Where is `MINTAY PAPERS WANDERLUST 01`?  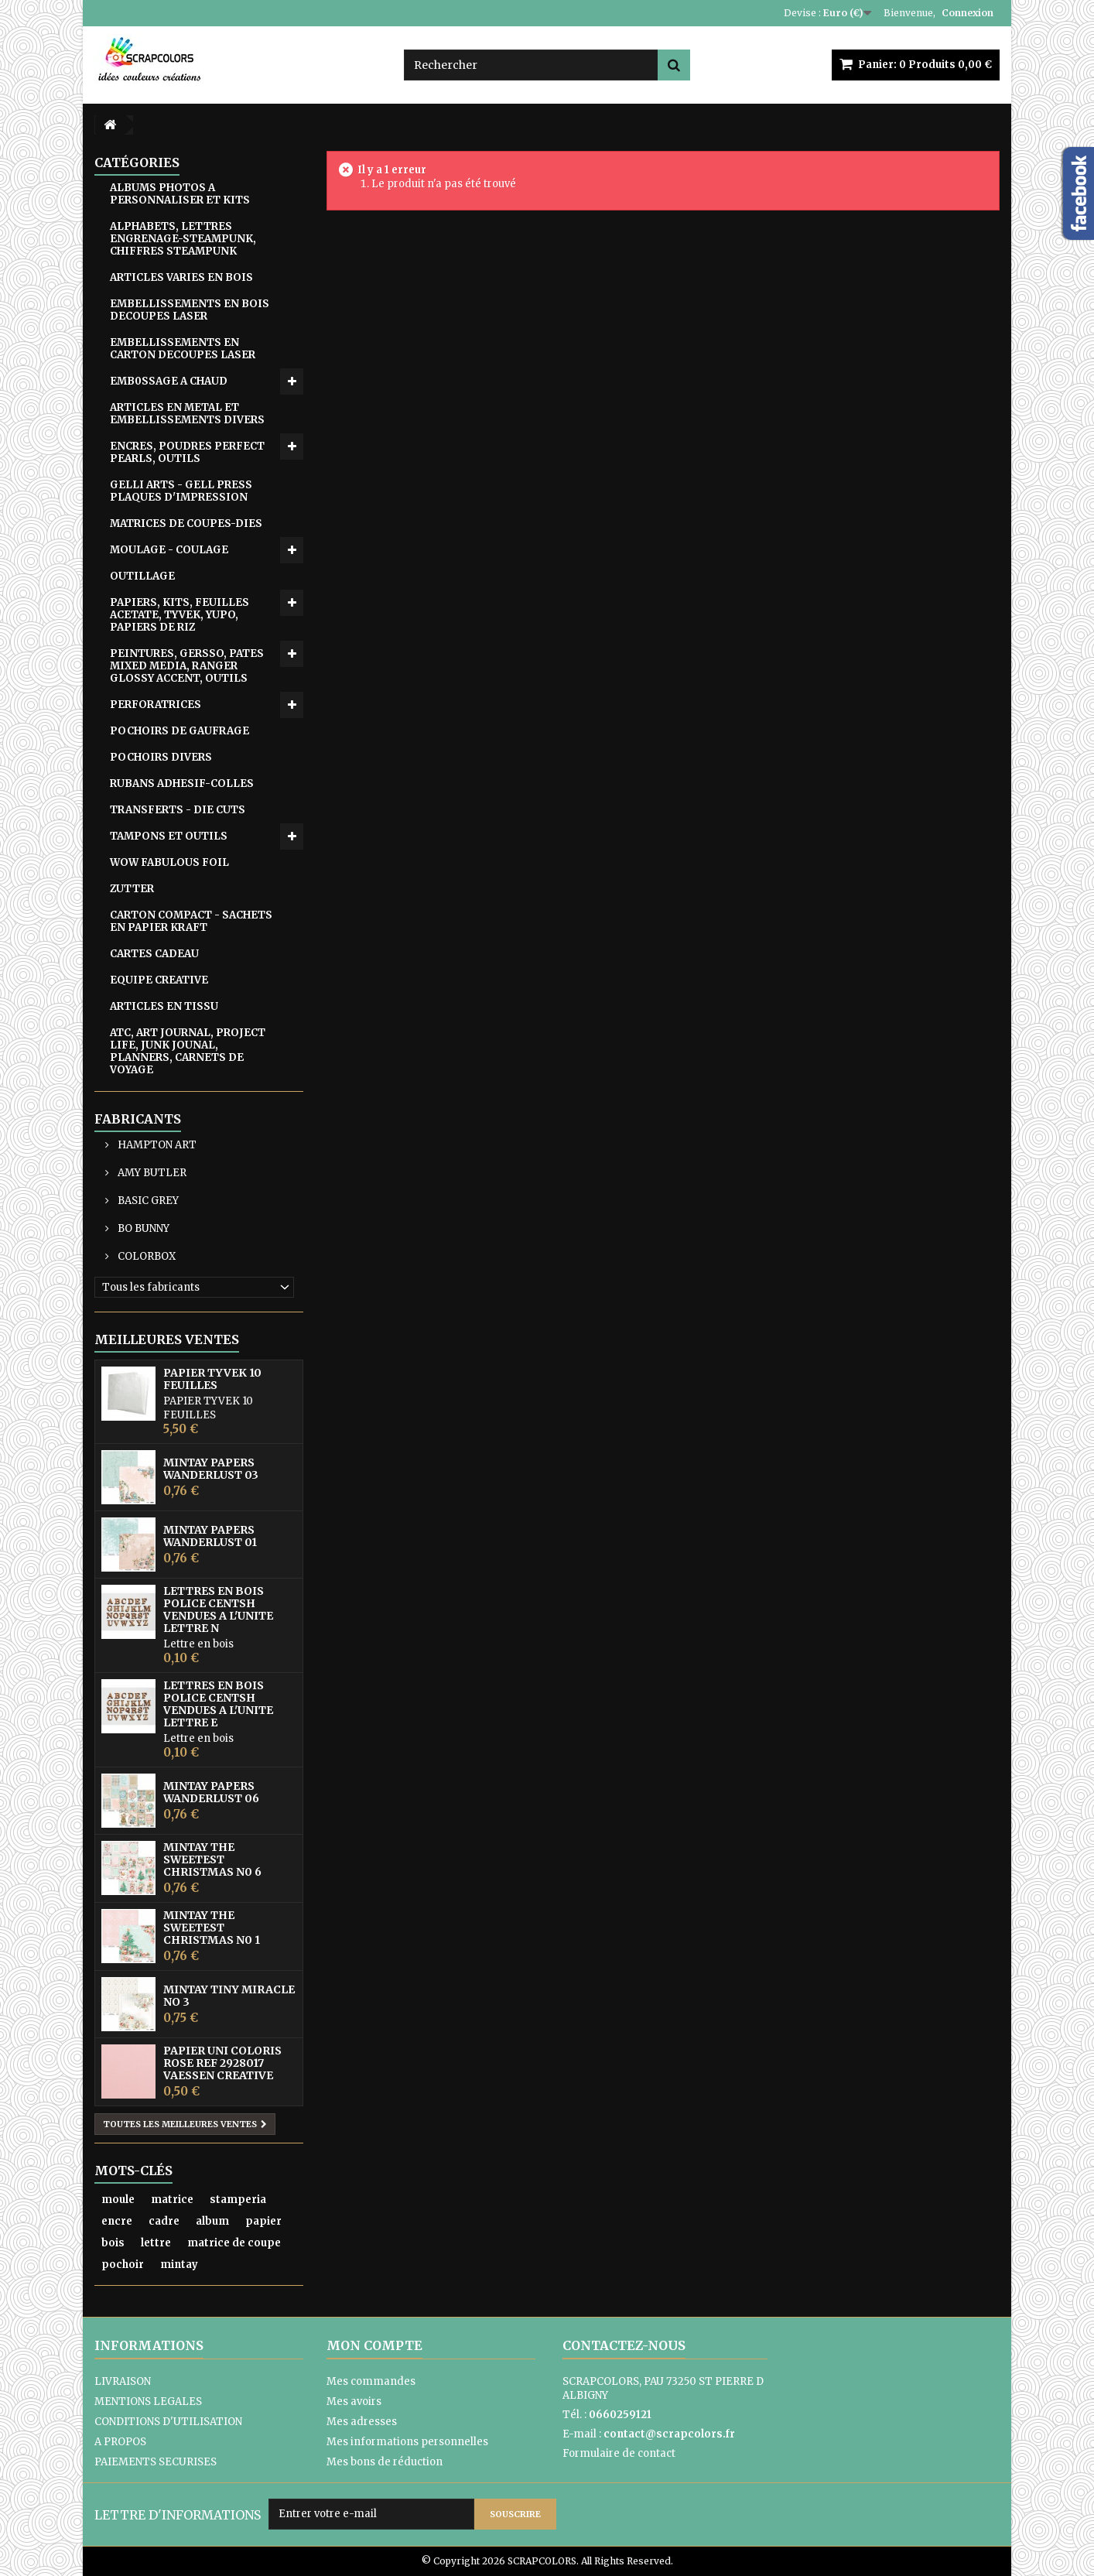
MINTAY PAPERS WANDERLUST 01 is located at coordinates (210, 1536).